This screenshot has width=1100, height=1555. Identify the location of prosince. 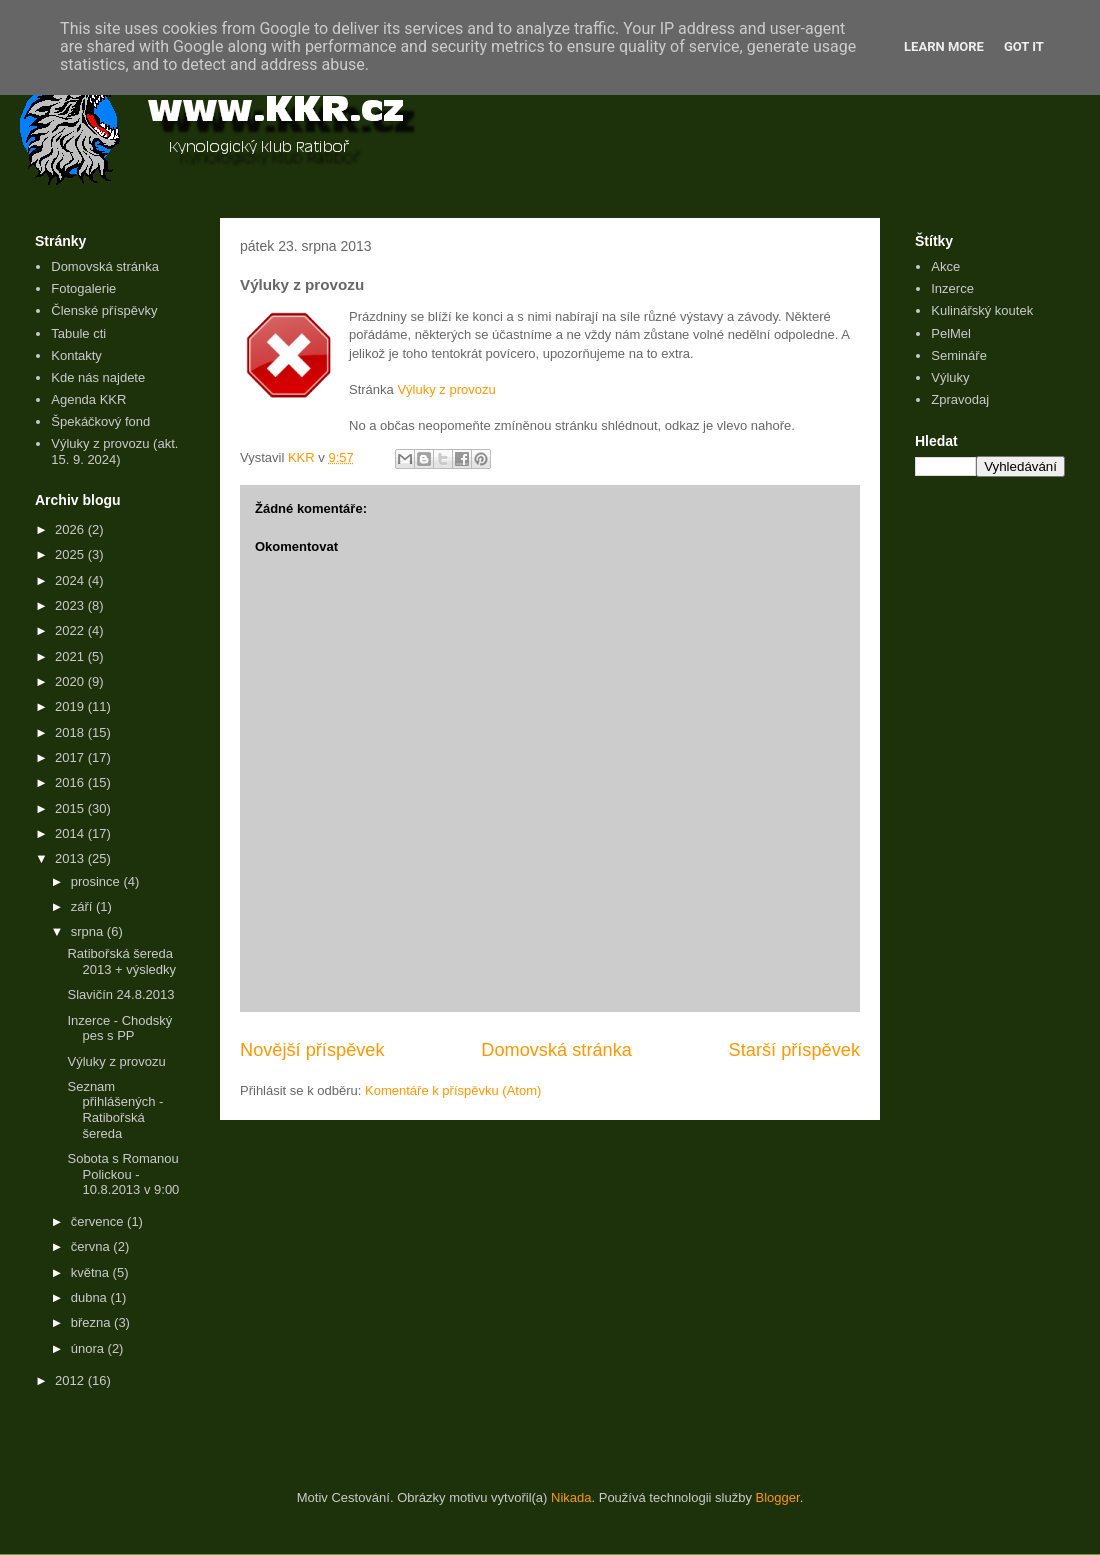
(97, 881).